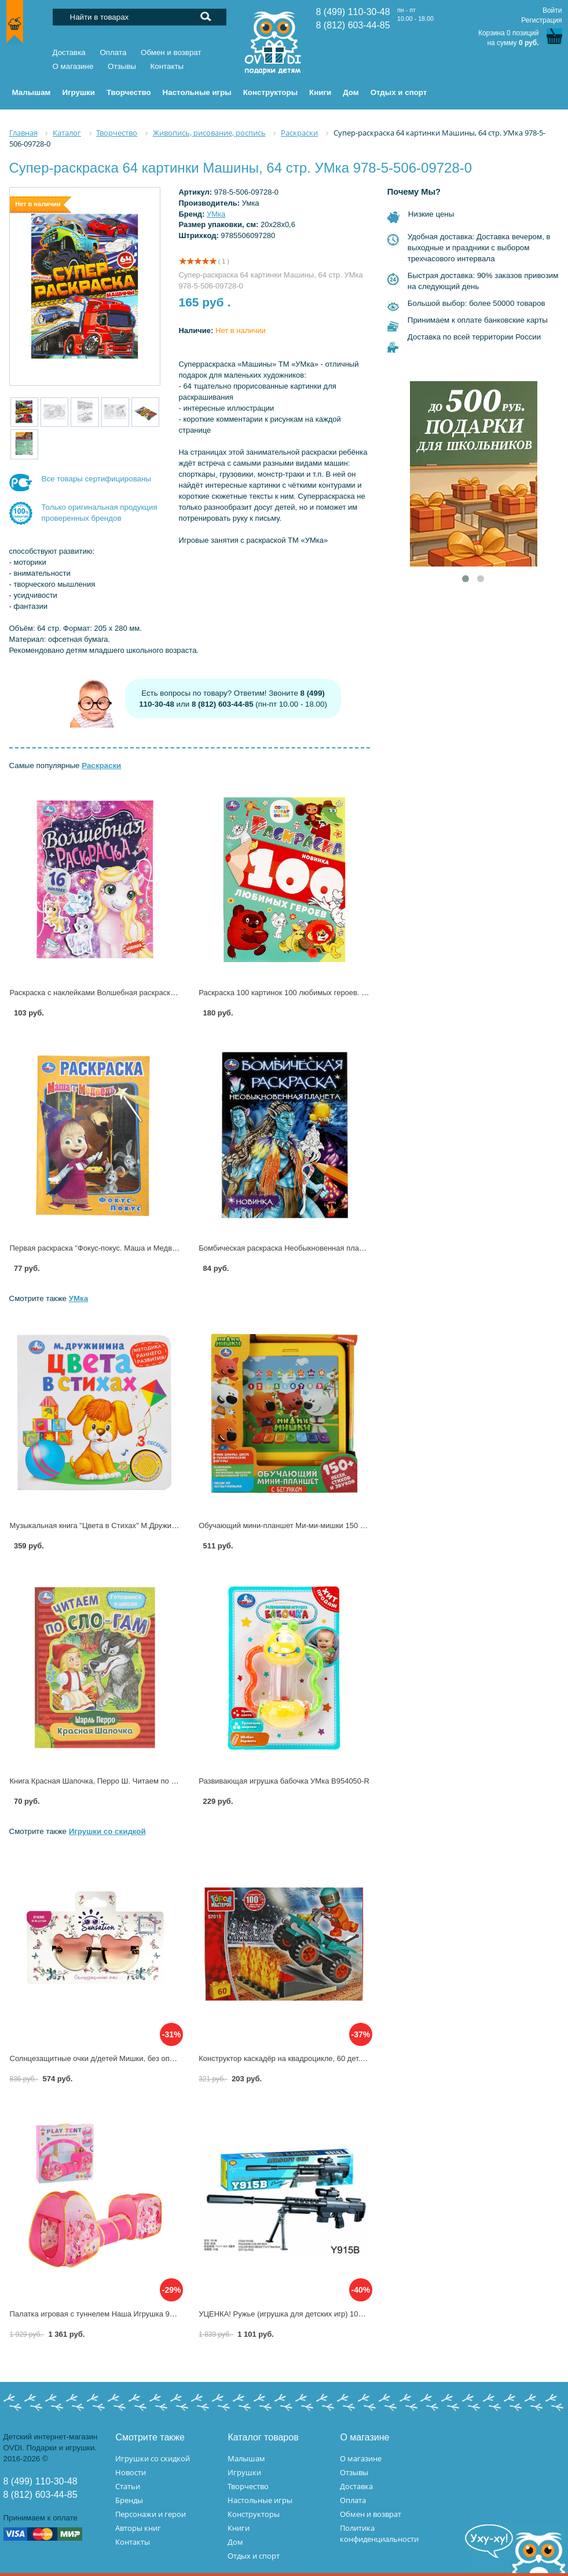 Image resolution: width=568 pixels, height=2576 pixels. I want to click on Игрушки, so click(244, 2472).